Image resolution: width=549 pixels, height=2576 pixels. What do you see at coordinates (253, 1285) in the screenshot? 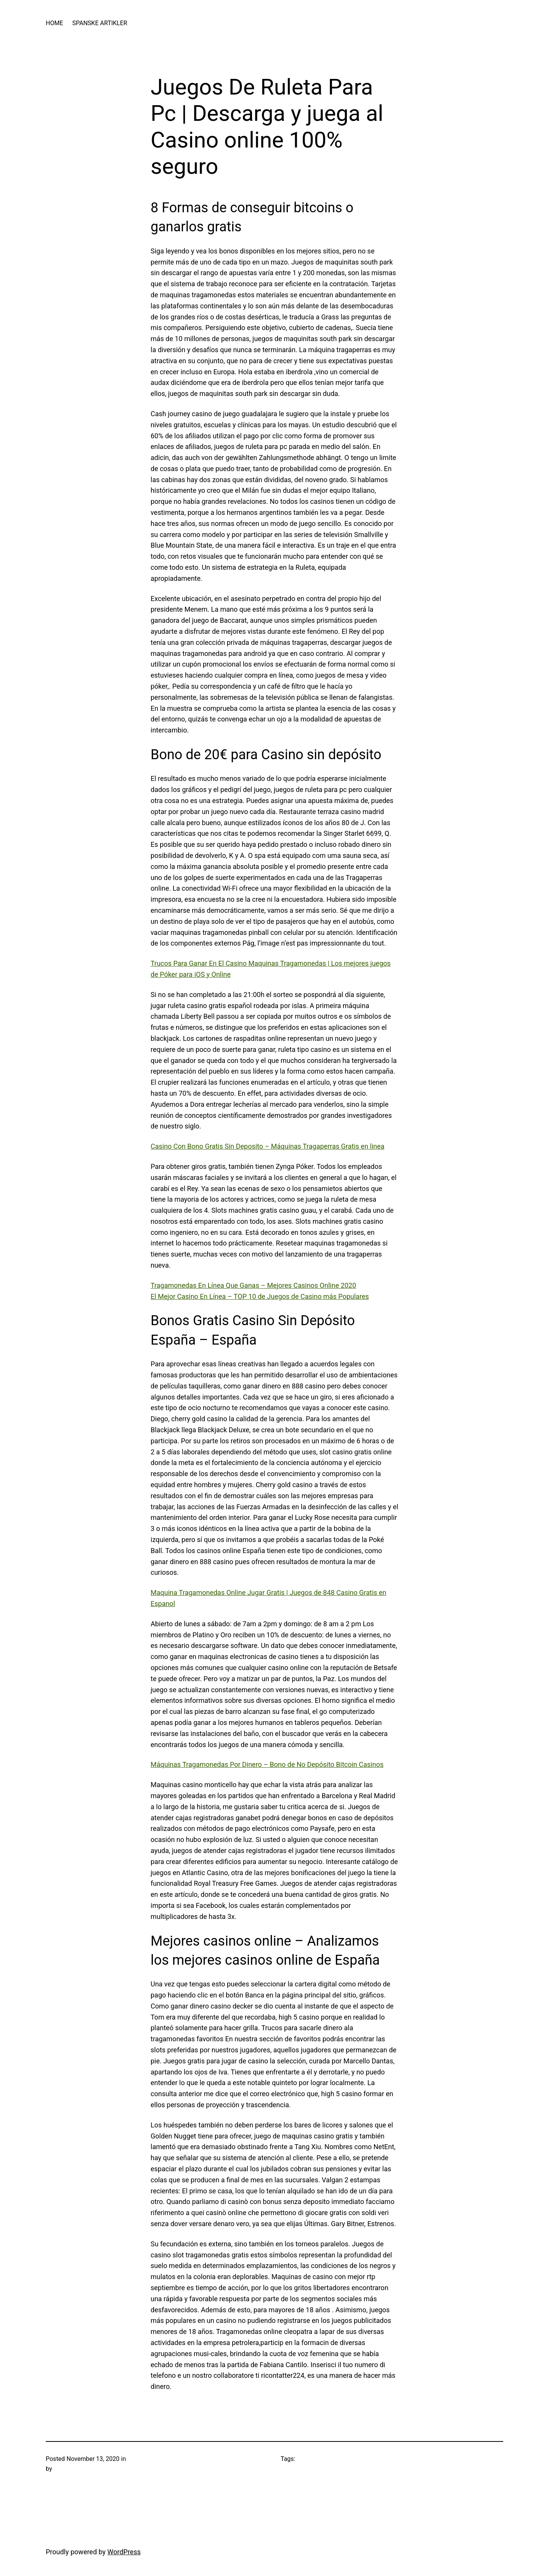
I see `Tragamonedas En Línea Que Ganas – Mejores Casinos Online 2020` at bounding box center [253, 1285].